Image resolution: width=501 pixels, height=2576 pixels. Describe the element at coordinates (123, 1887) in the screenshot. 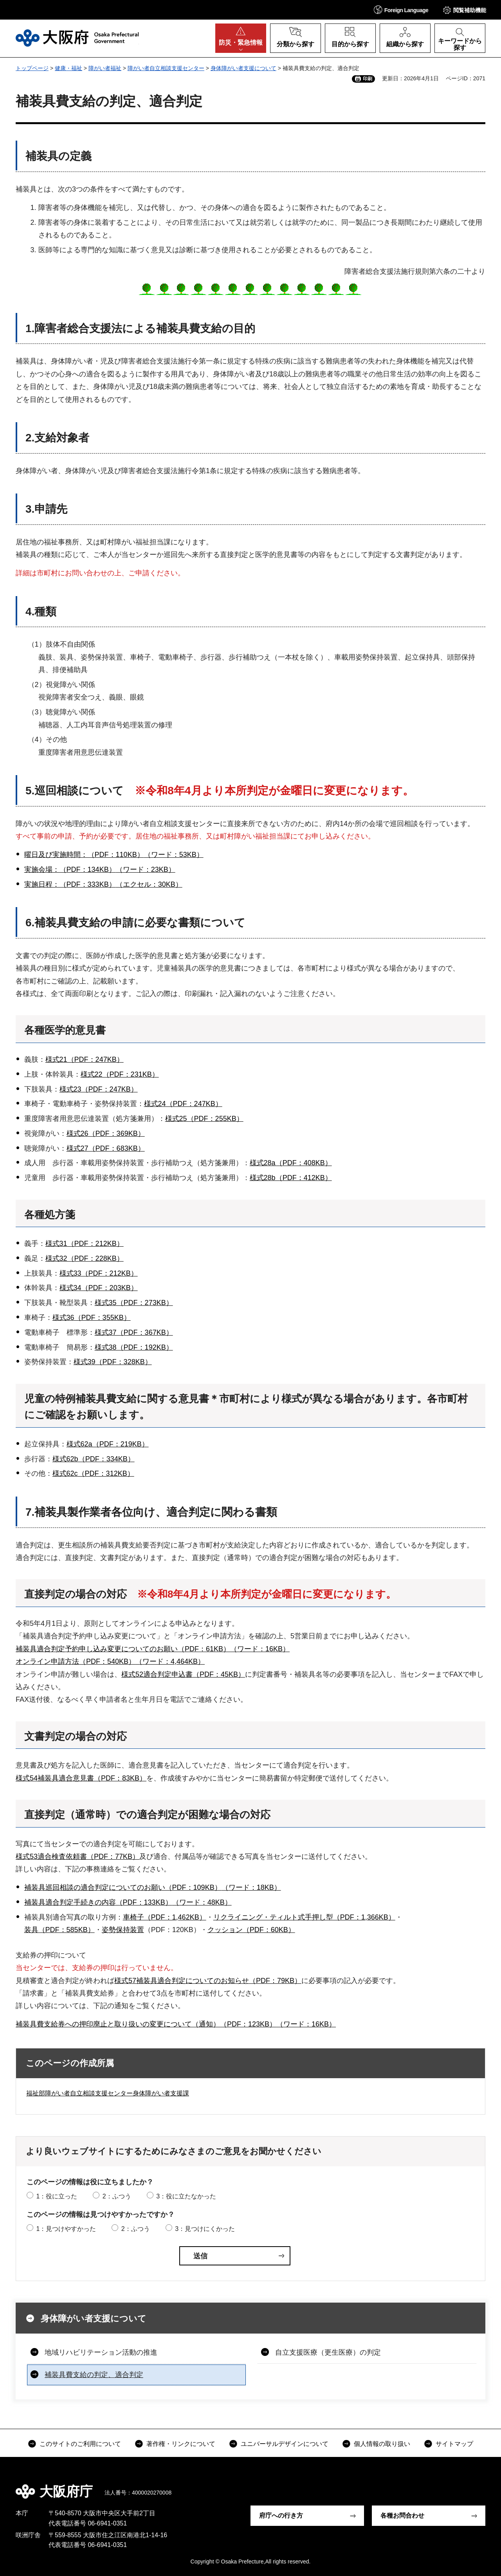

I see `補装具巡回相談の適合判定についてのお願い（PDF：109KB）` at that location.